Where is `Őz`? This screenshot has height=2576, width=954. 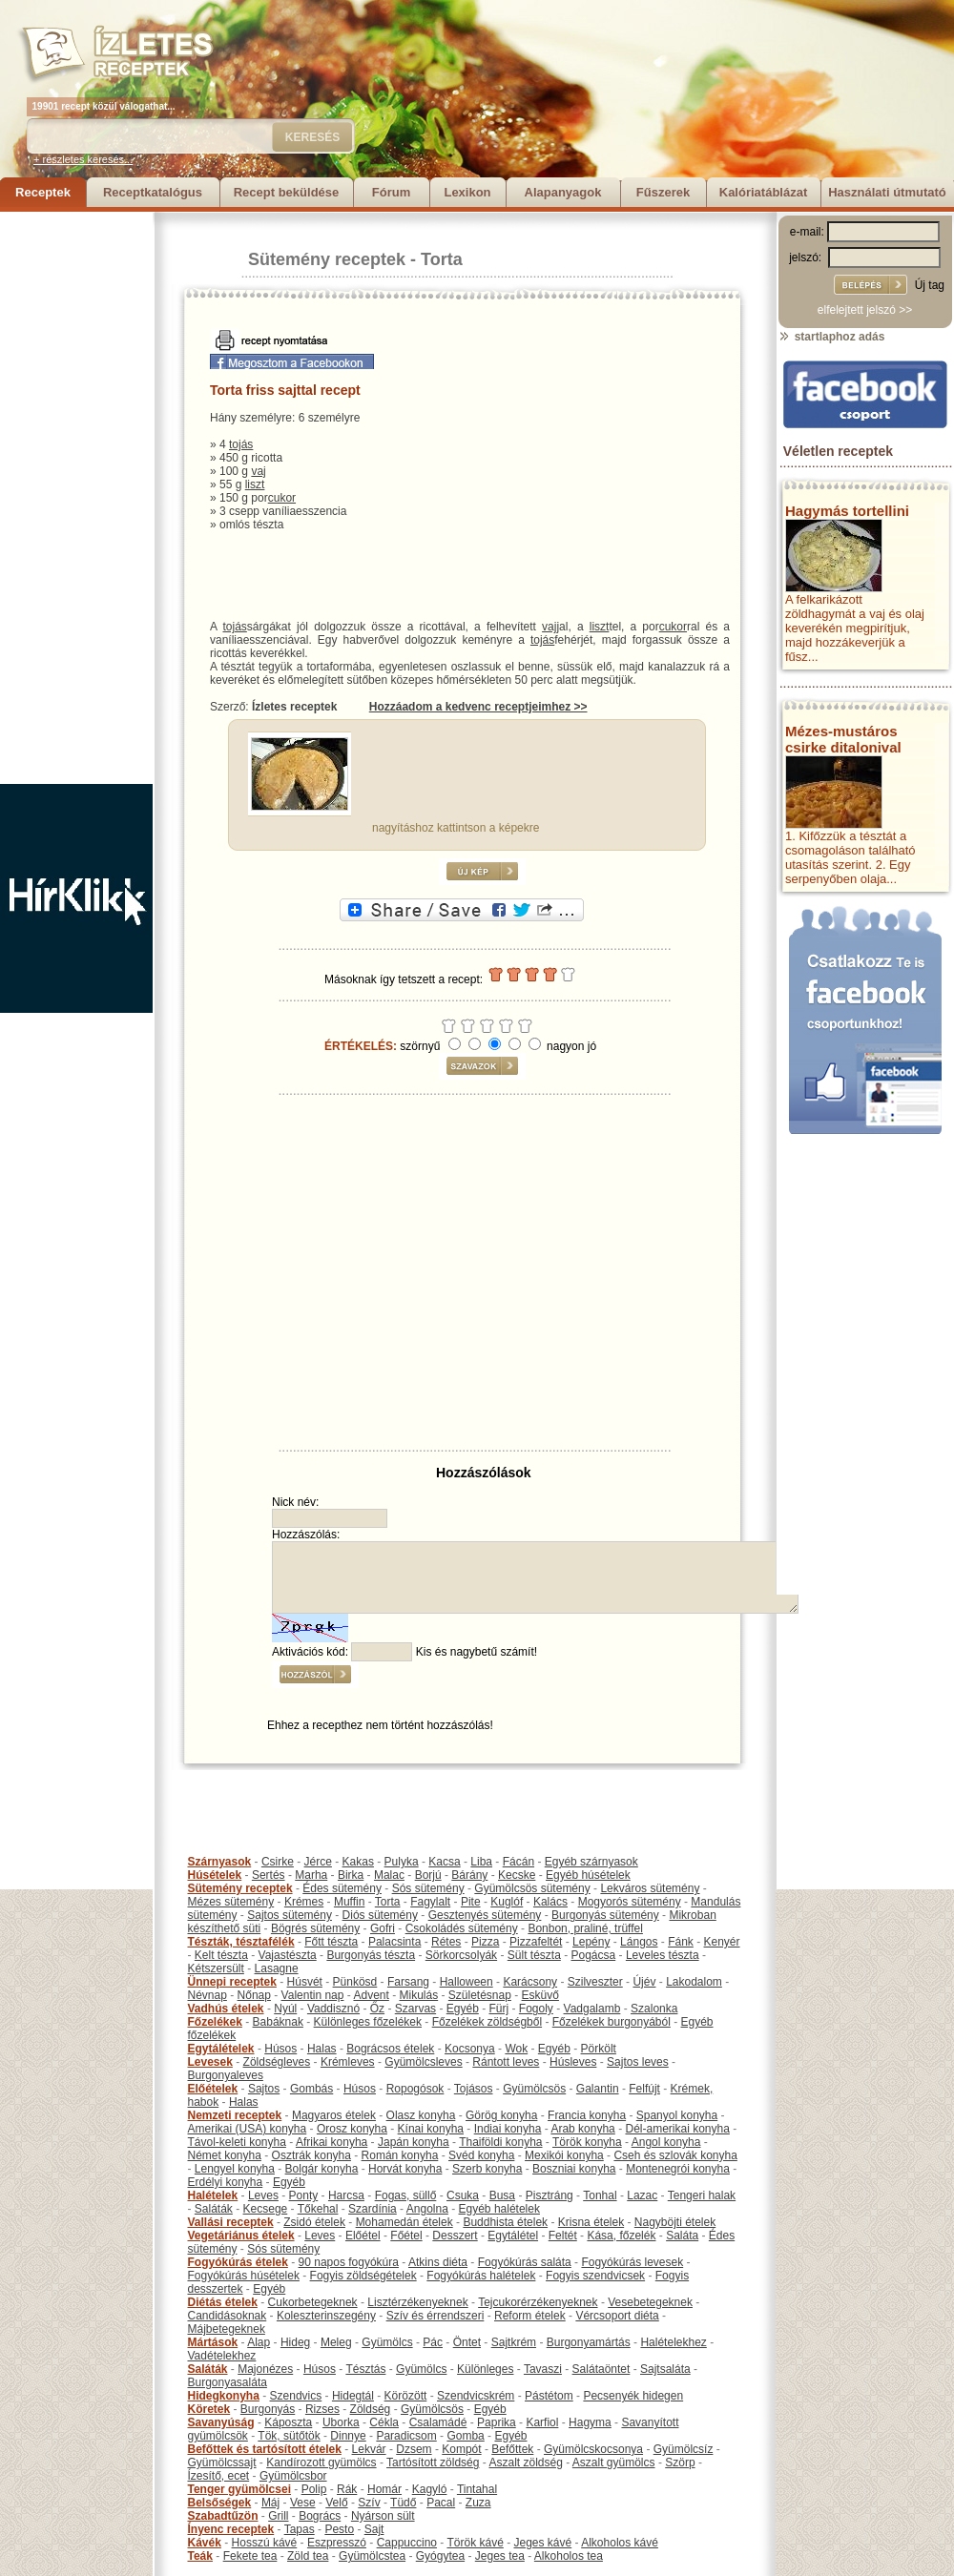
Őz is located at coordinates (377, 2008).